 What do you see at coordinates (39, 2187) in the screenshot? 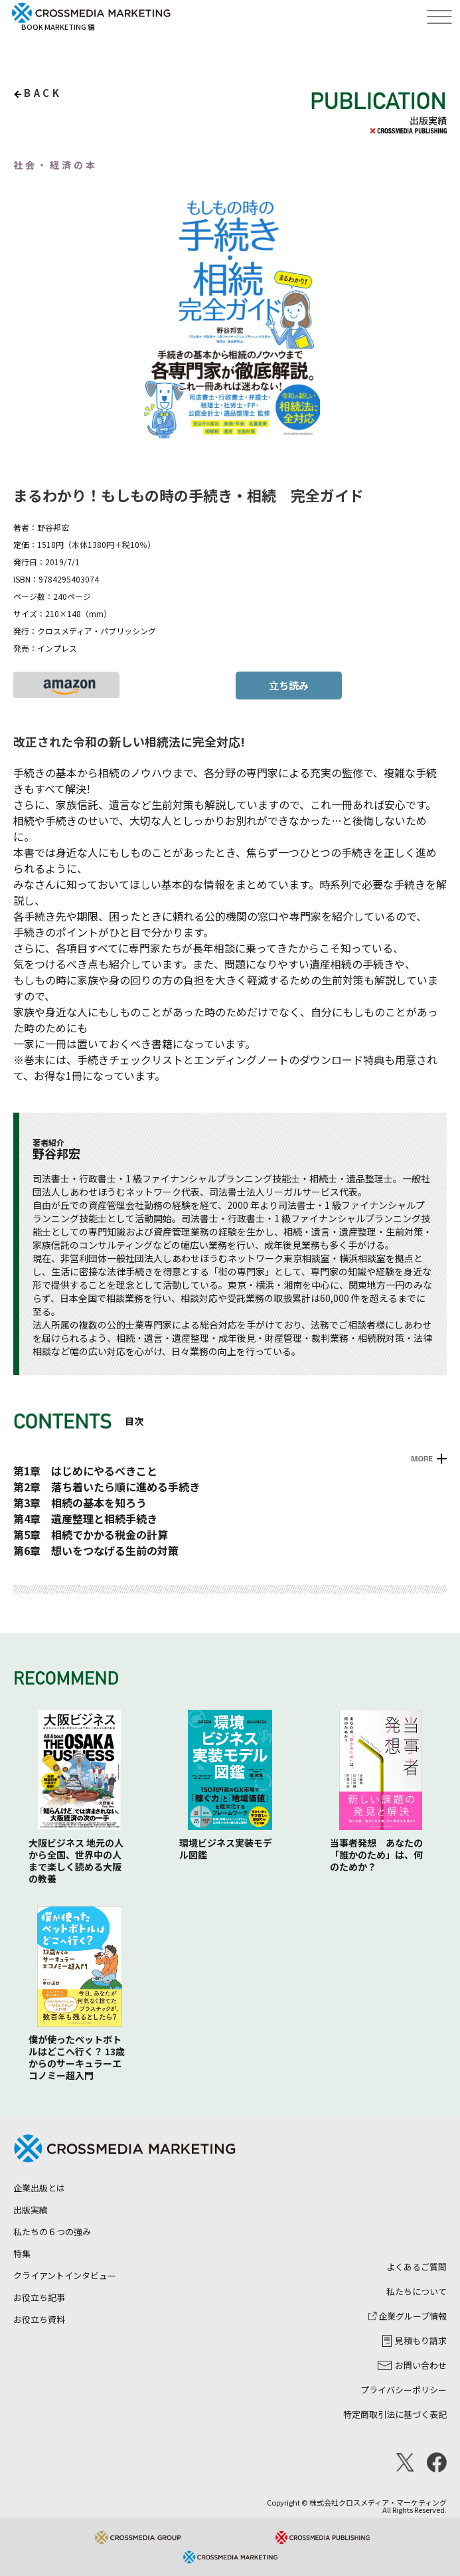
I see `企業出版とは` at bounding box center [39, 2187].